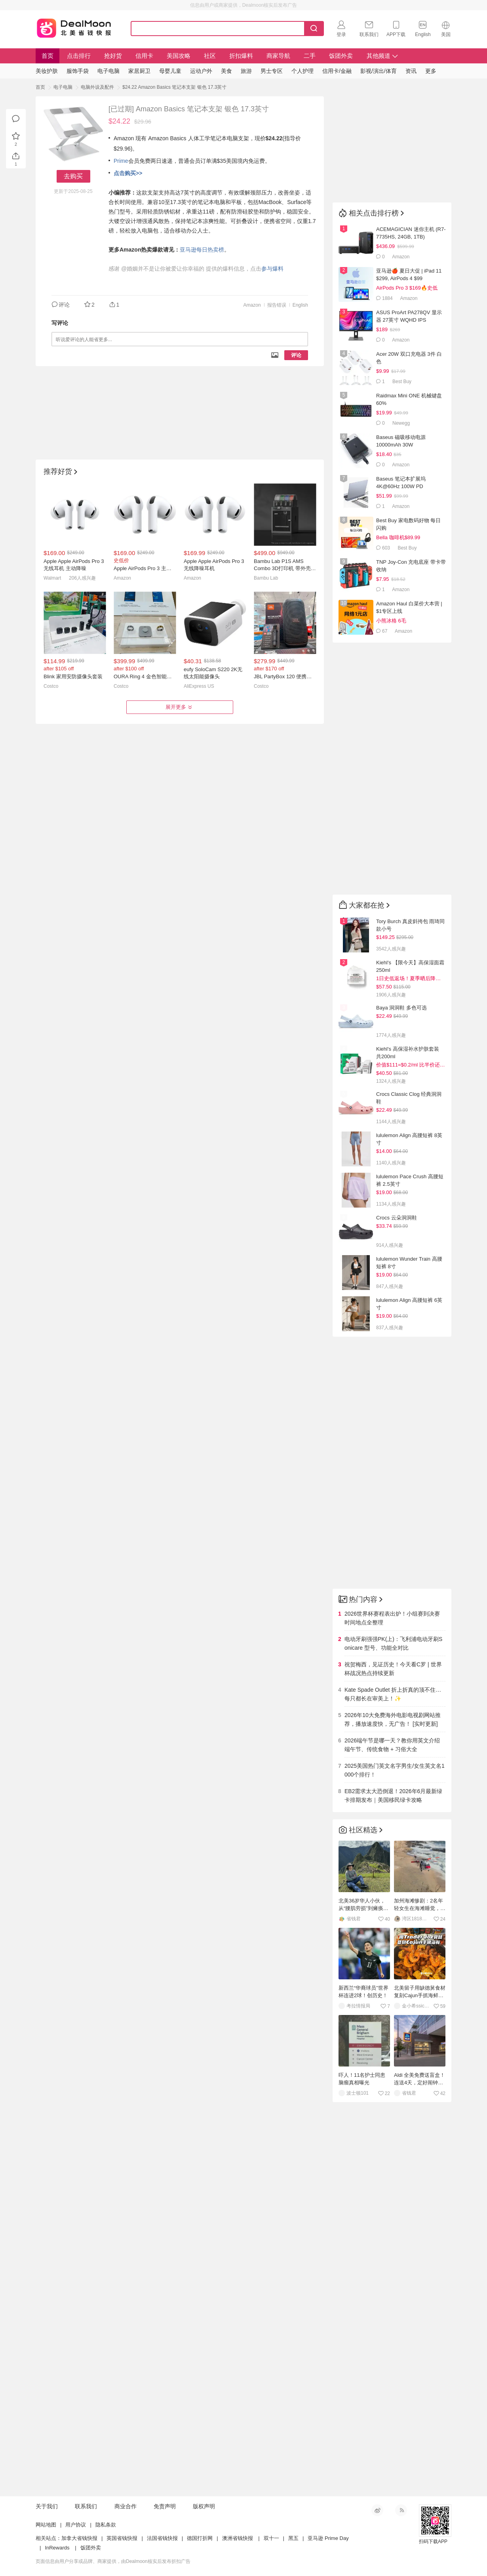 This screenshot has width=487, height=2576. What do you see at coordinates (293, 2538) in the screenshot?
I see `黑五` at bounding box center [293, 2538].